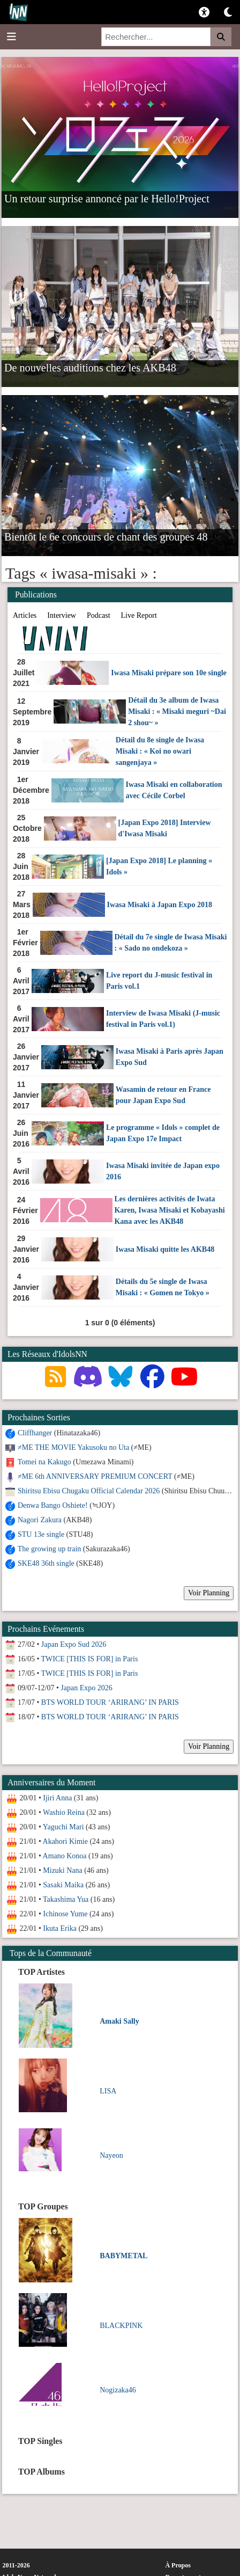  I want to click on Bientôt le 6e concours de chant des groupes 48, so click(106, 536).